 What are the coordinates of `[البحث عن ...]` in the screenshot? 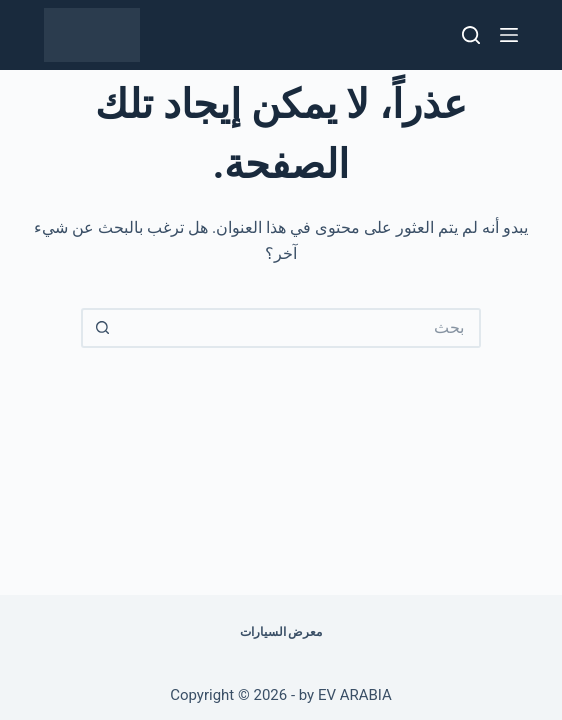 It's located at (301, 328).